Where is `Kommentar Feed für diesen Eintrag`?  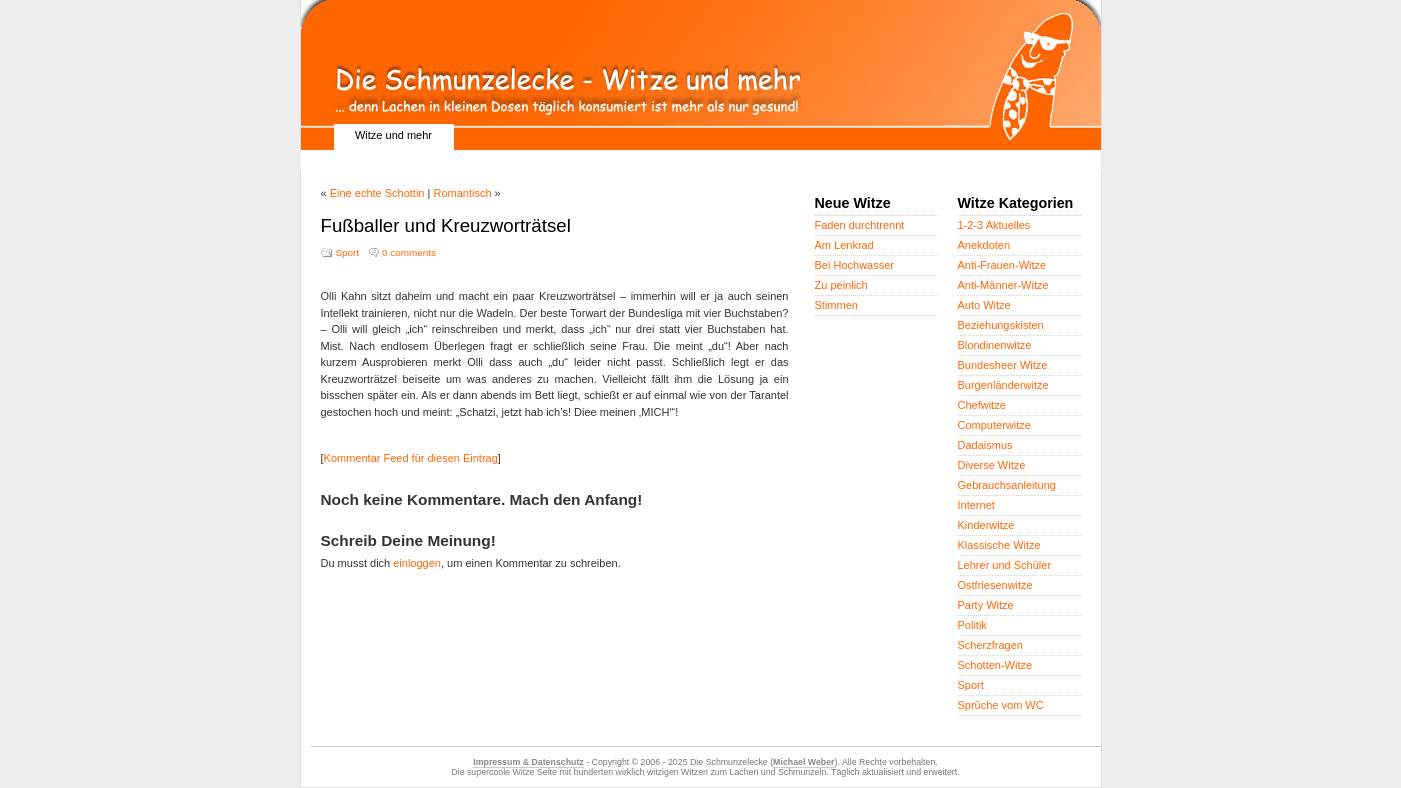 Kommentar Feed für diesen Eintrag is located at coordinates (411, 458).